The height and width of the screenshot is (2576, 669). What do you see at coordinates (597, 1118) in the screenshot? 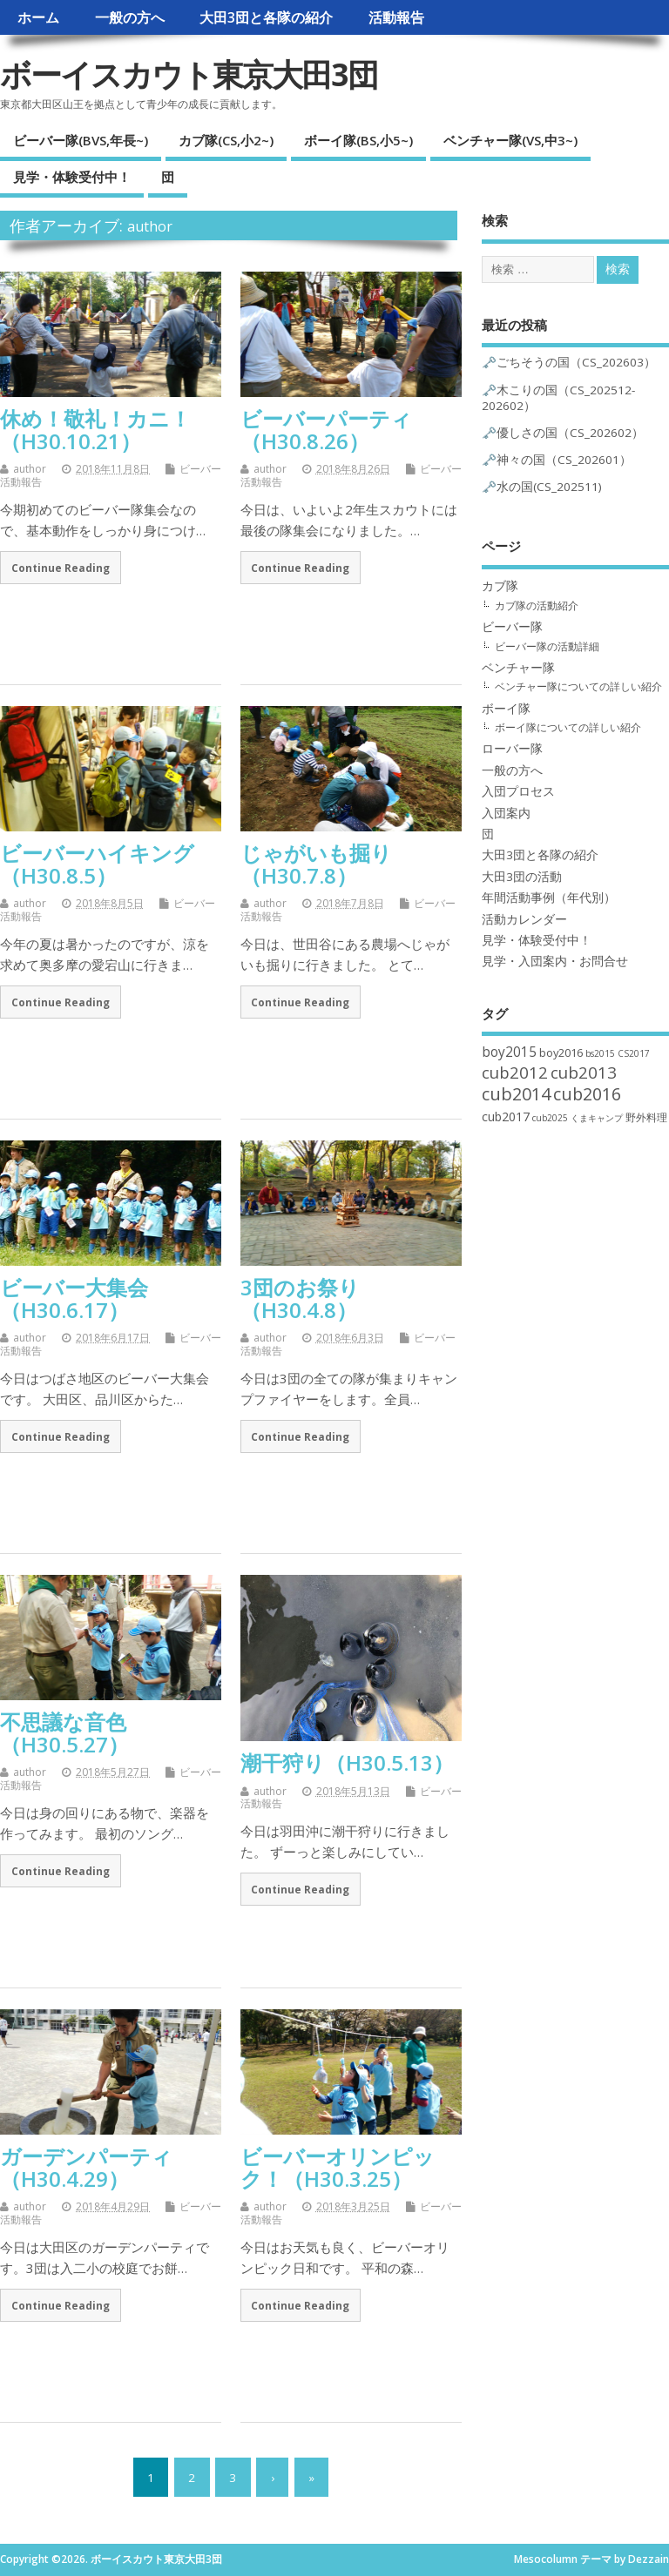
I see `くまキャンプ [くまキャンプ (1個の項目)]` at bounding box center [597, 1118].